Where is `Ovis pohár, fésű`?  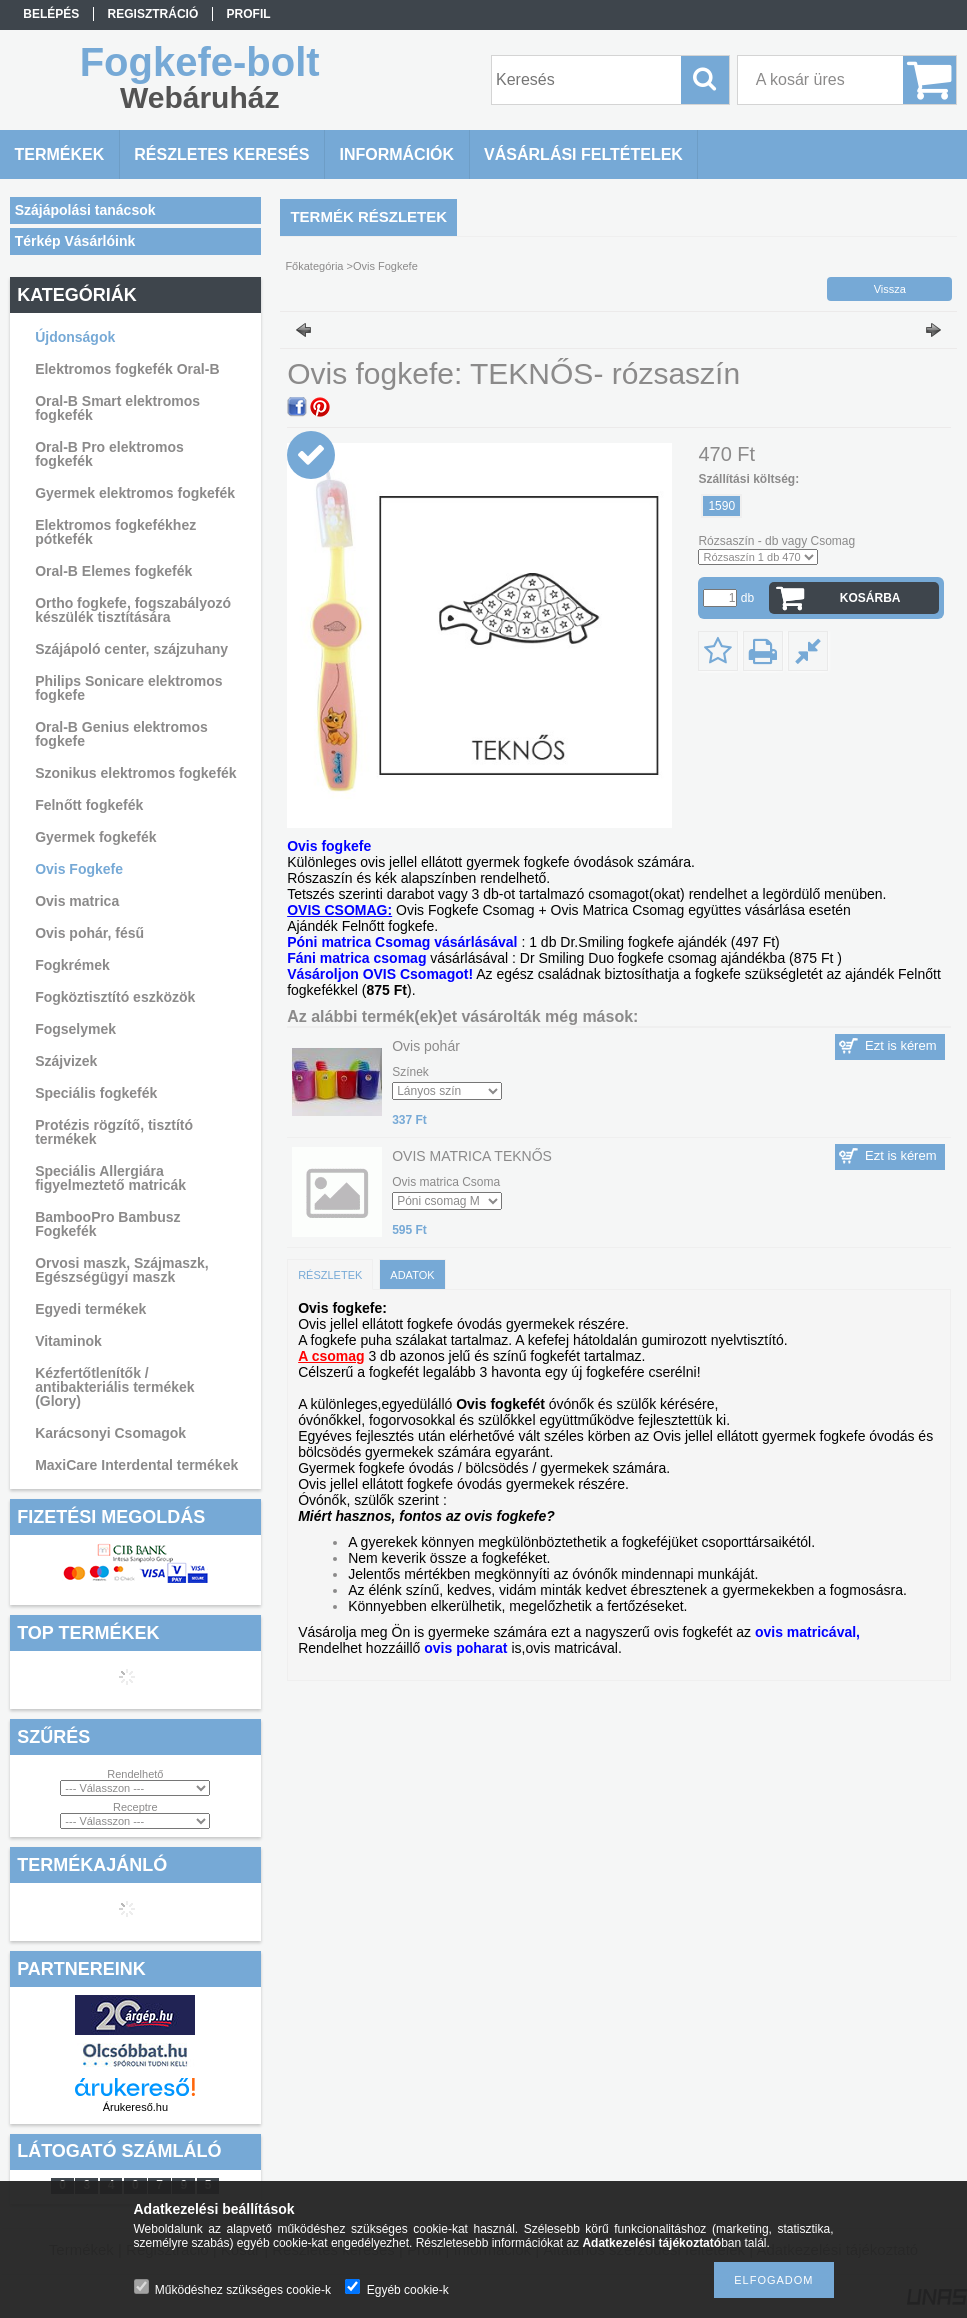 Ovis pohár, fésű is located at coordinates (89, 933).